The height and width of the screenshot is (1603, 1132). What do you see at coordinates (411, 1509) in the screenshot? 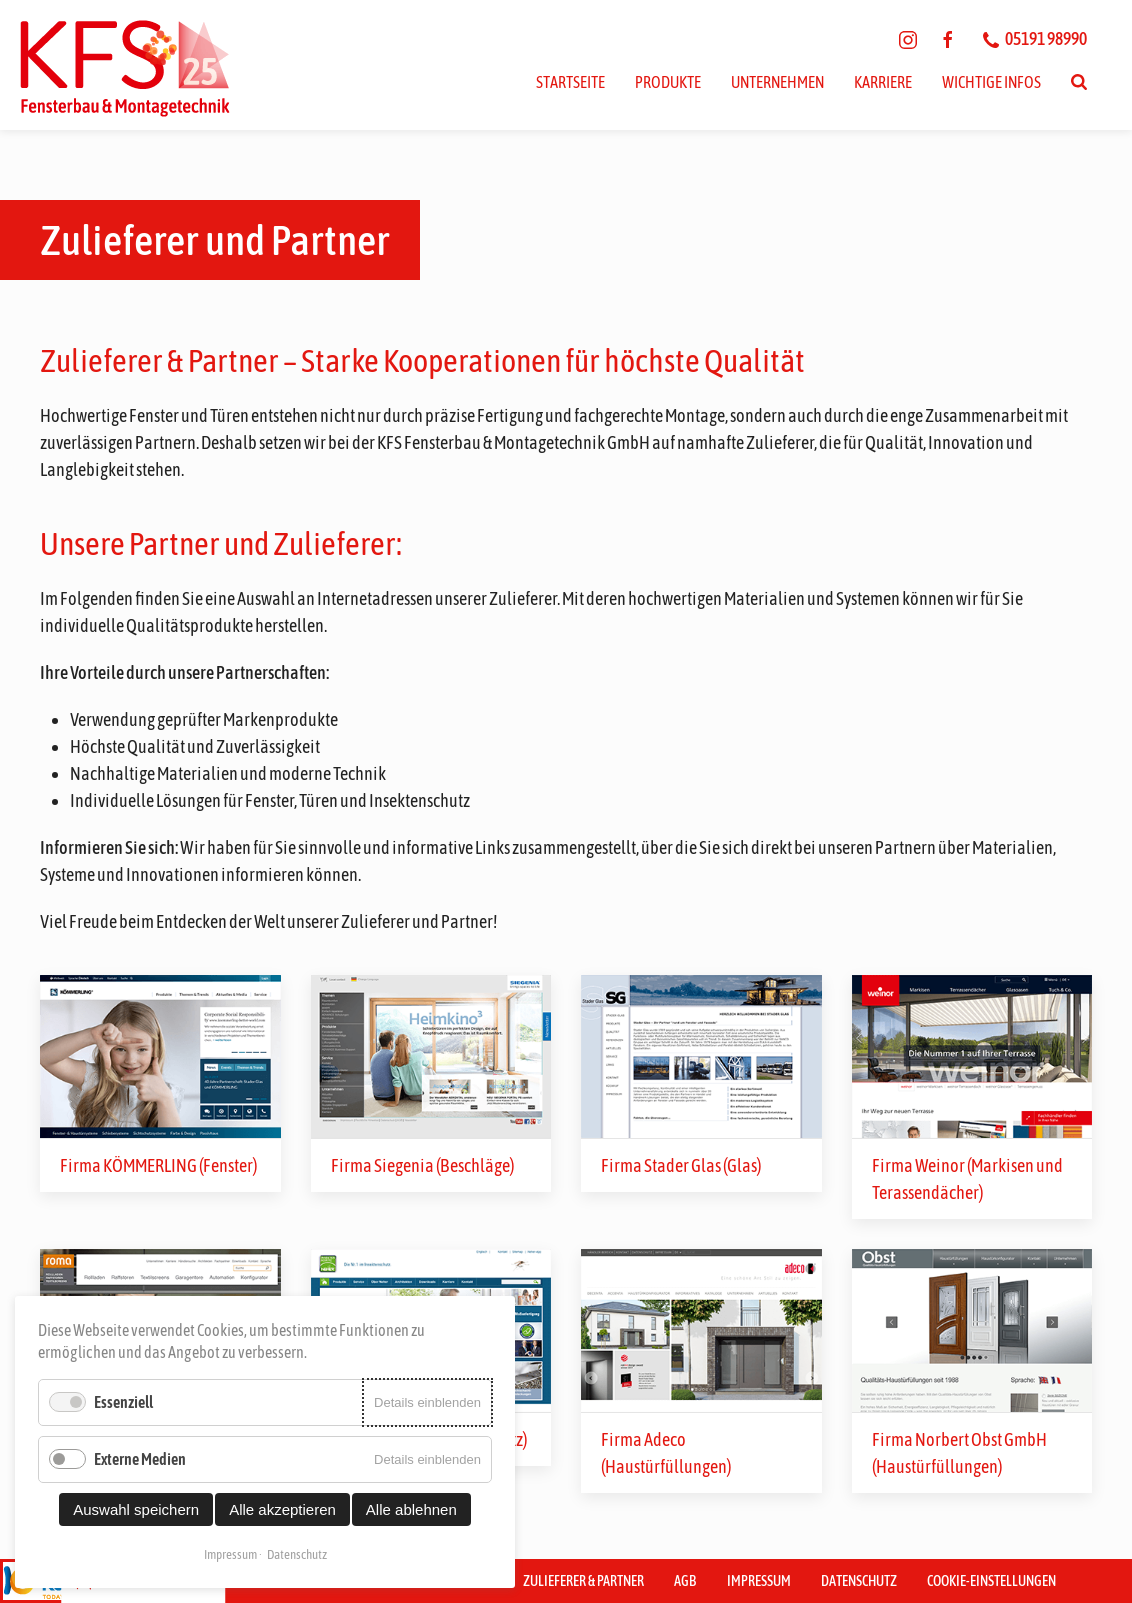
I see `Alle ablehnen` at bounding box center [411, 1509].